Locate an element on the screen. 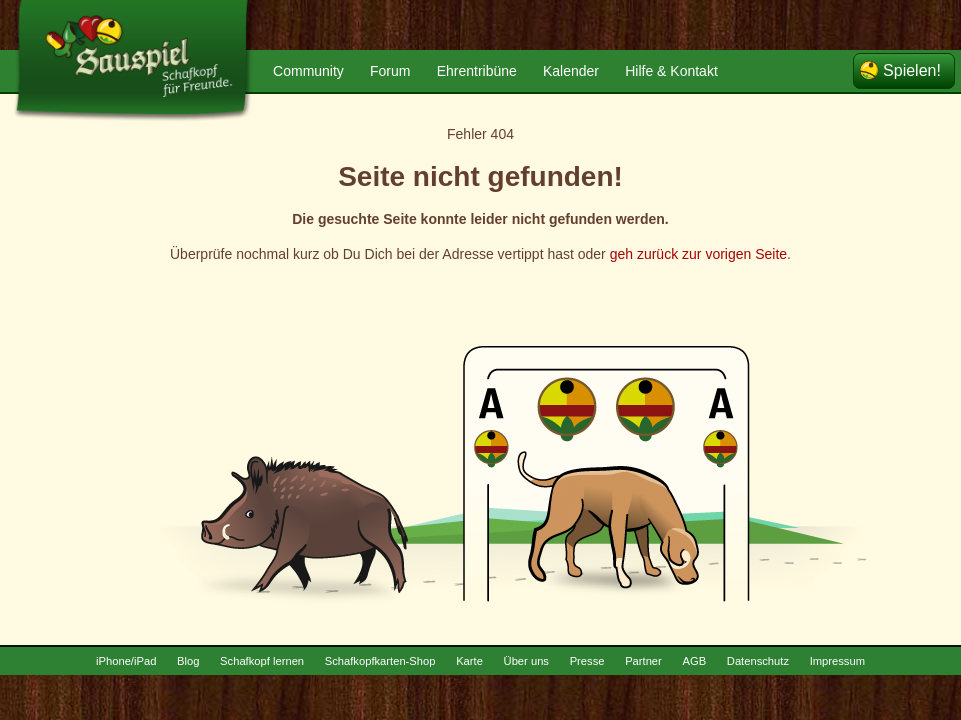 The height and width of the screenshot is (720, 961). geh zurück zur vorigen Seite is located at coordinates (698, 254).